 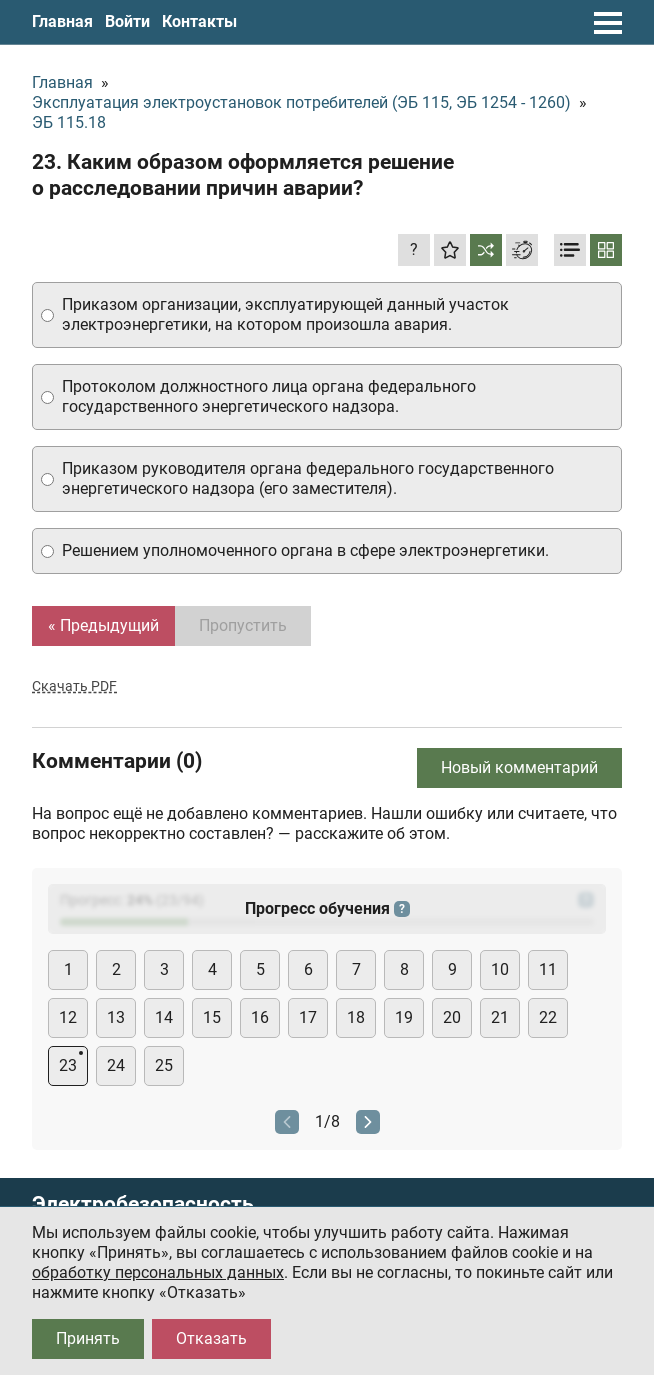 I want to click on 22, so click(x=548, y=1017).